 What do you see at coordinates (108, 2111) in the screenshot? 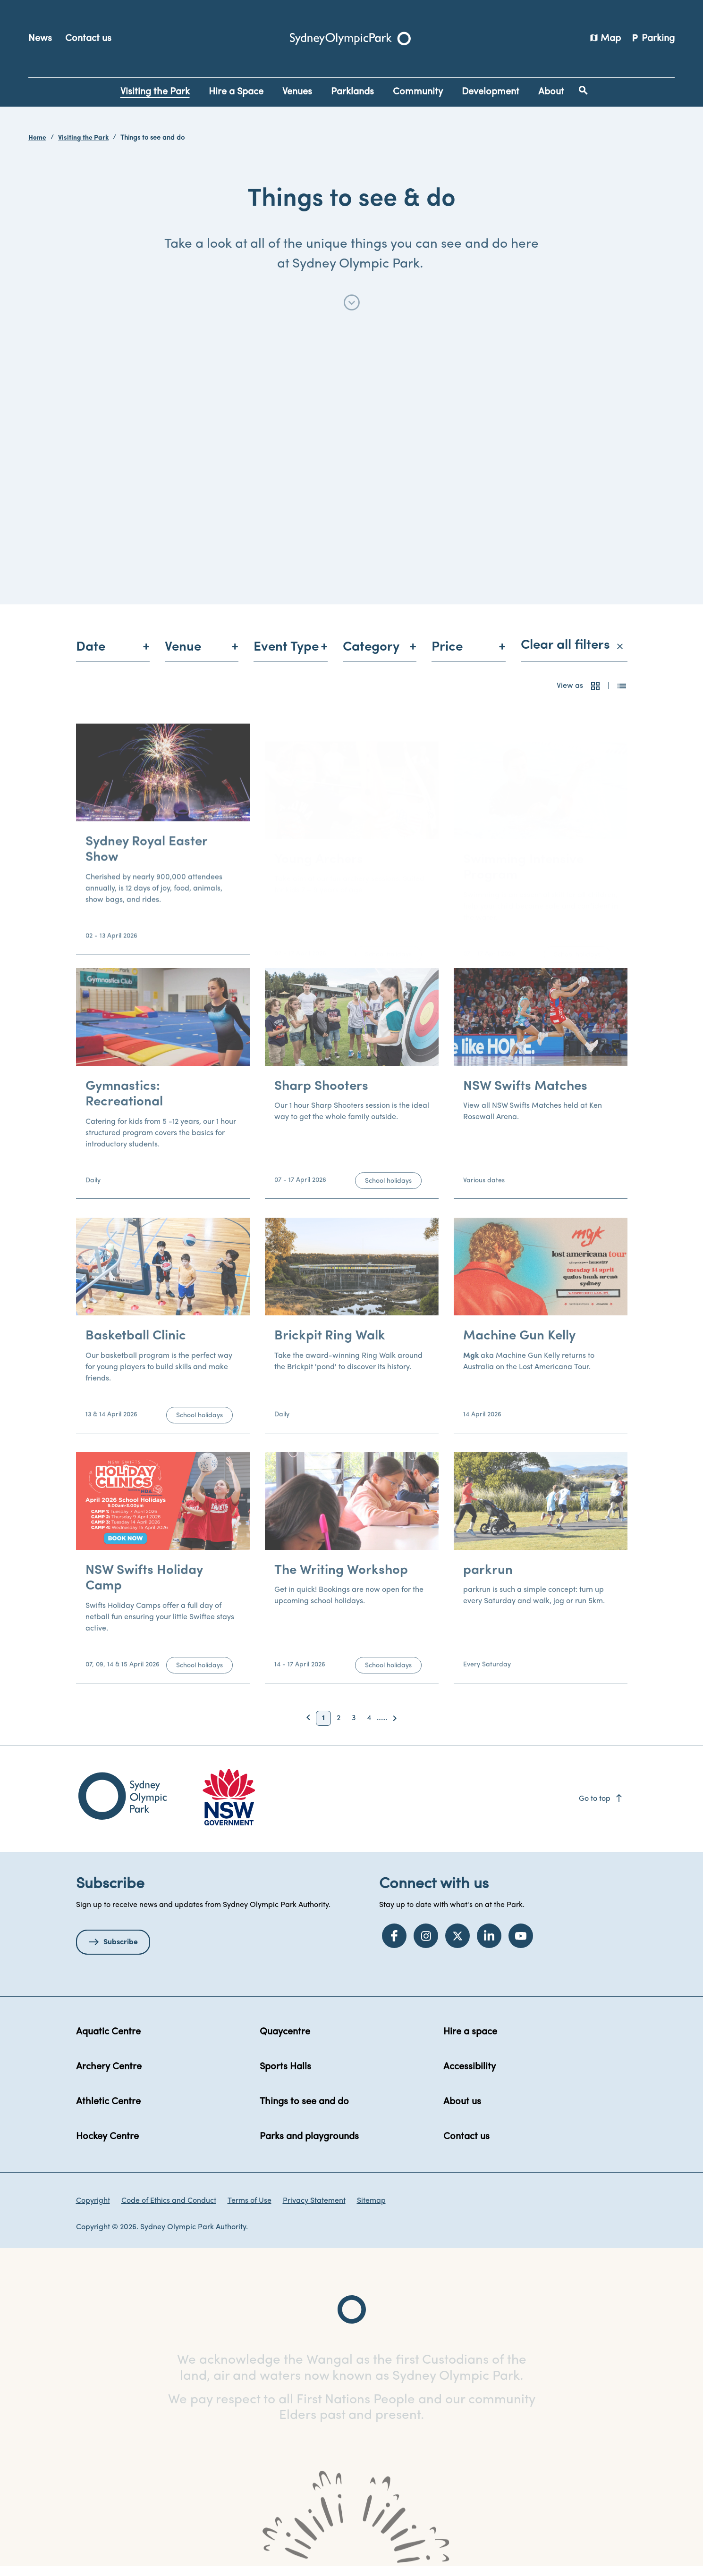
I see `Athletic Centre` at bounding box center [108, 2111].